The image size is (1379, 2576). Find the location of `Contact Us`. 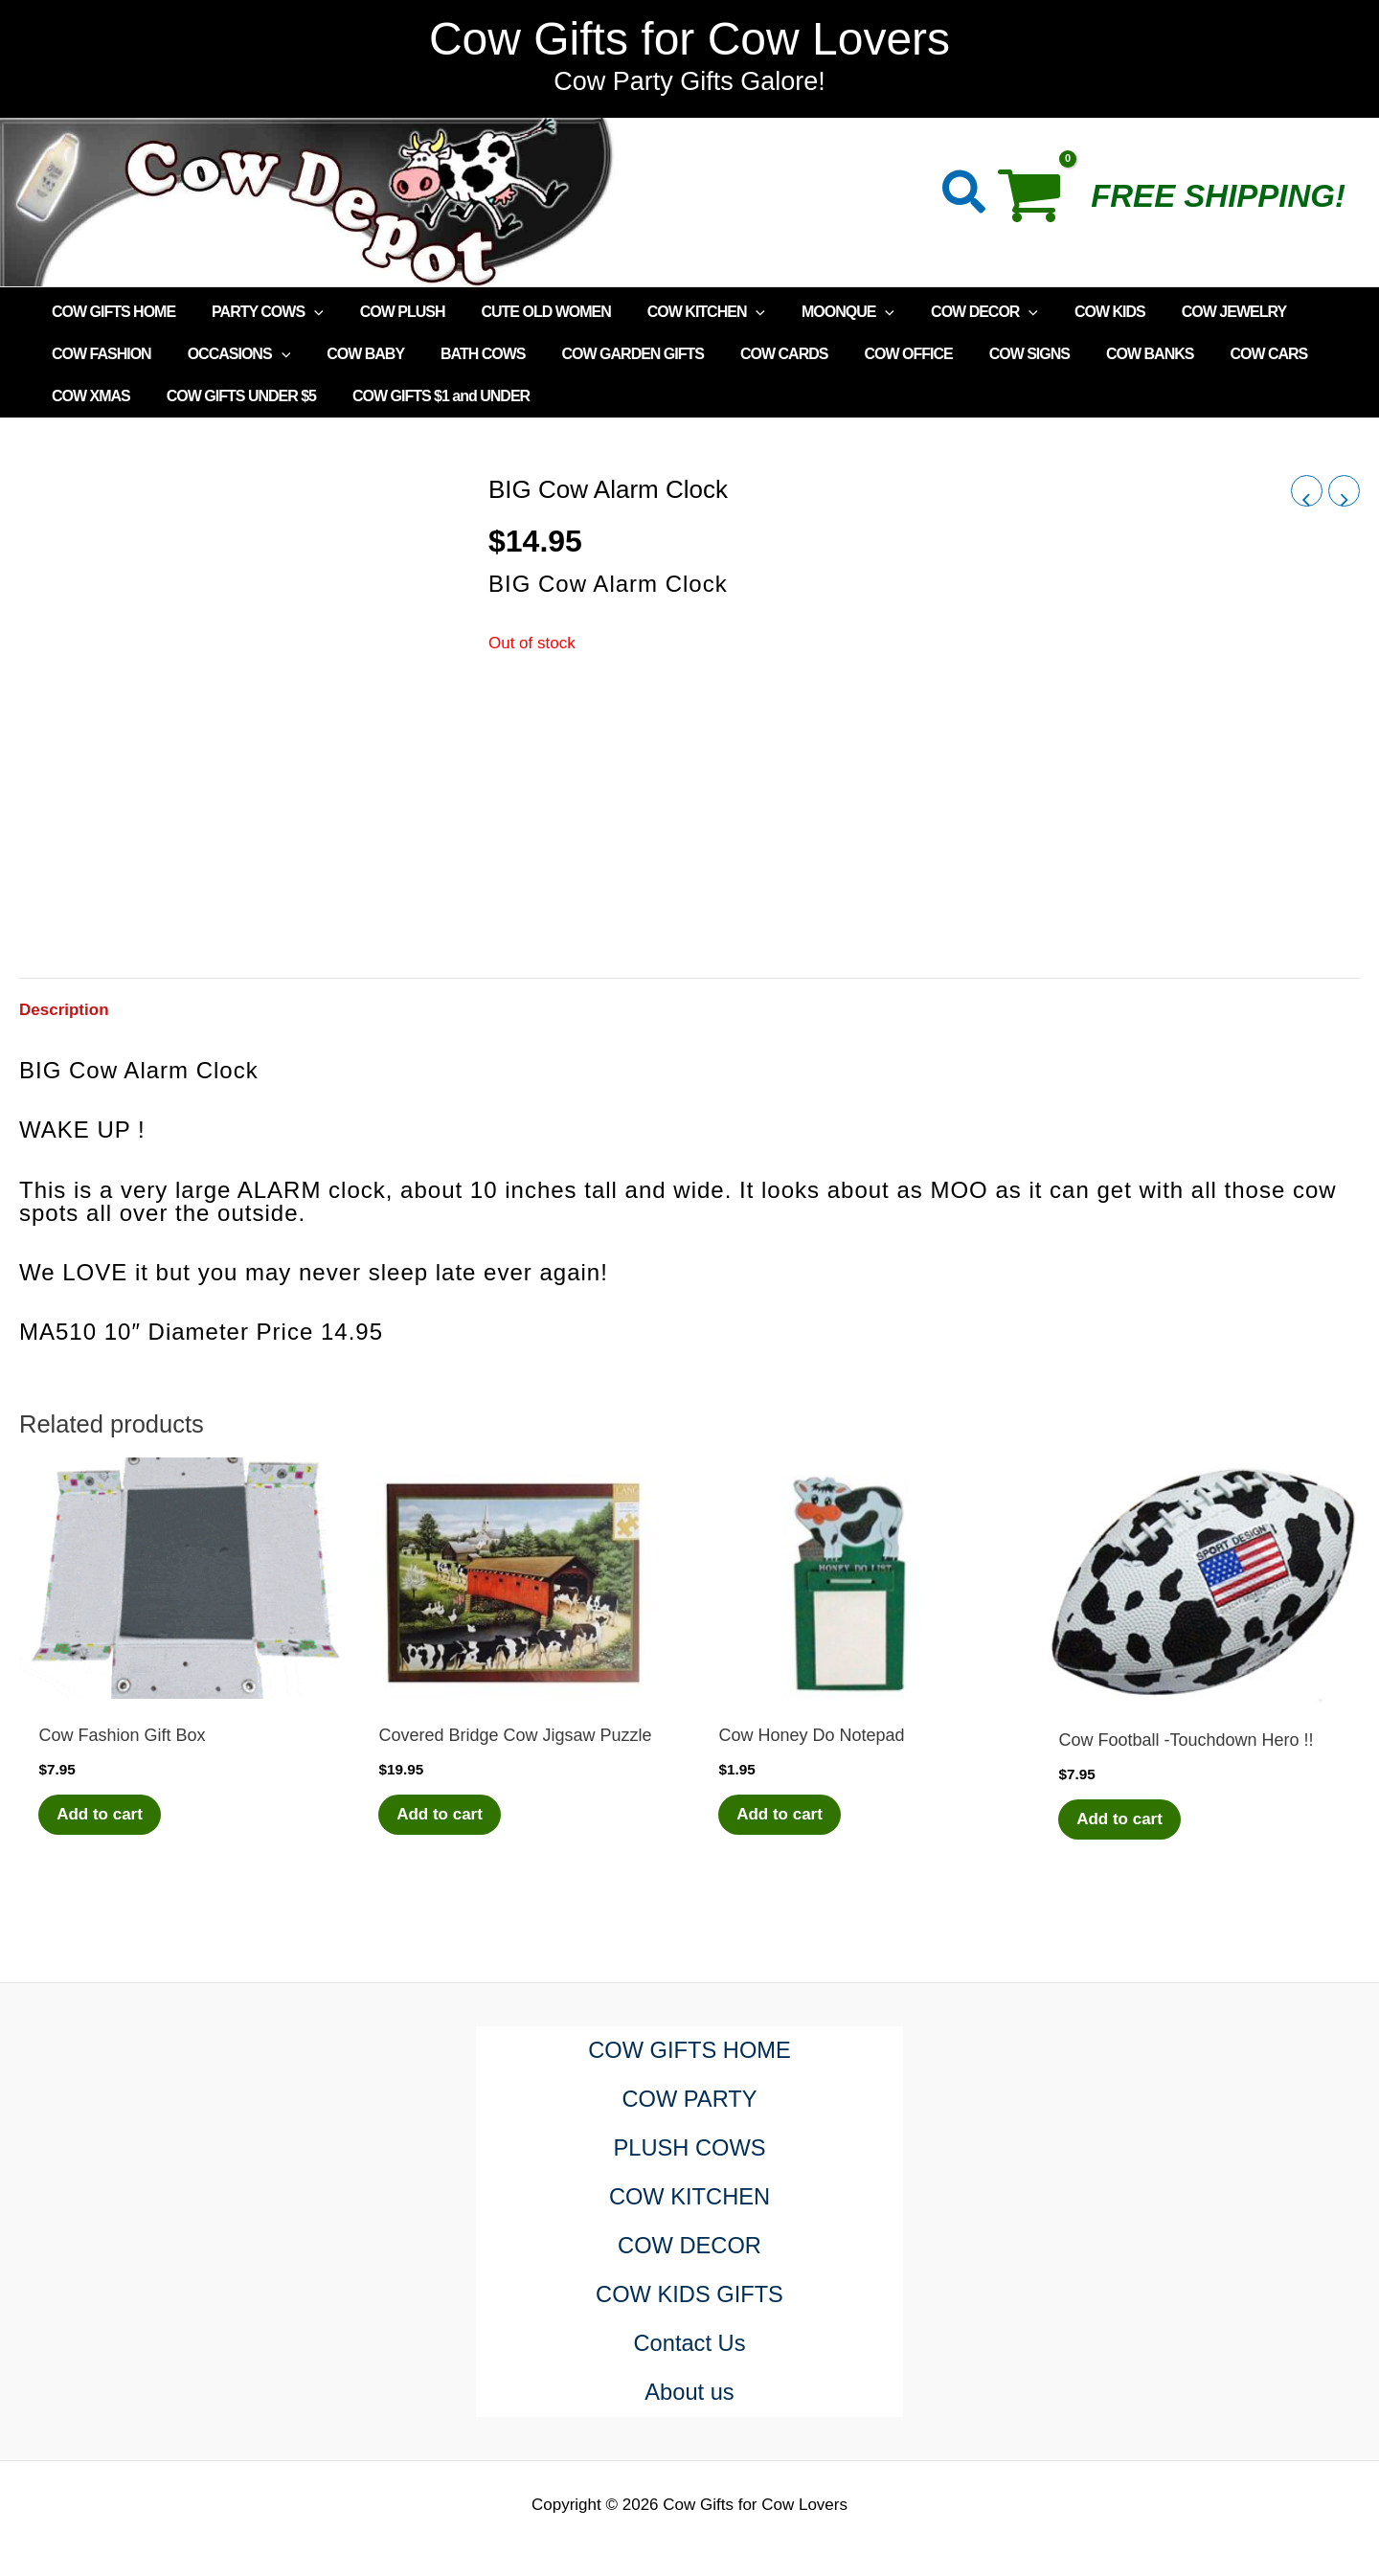

Contact Us is located at coordinates (690, 2344).